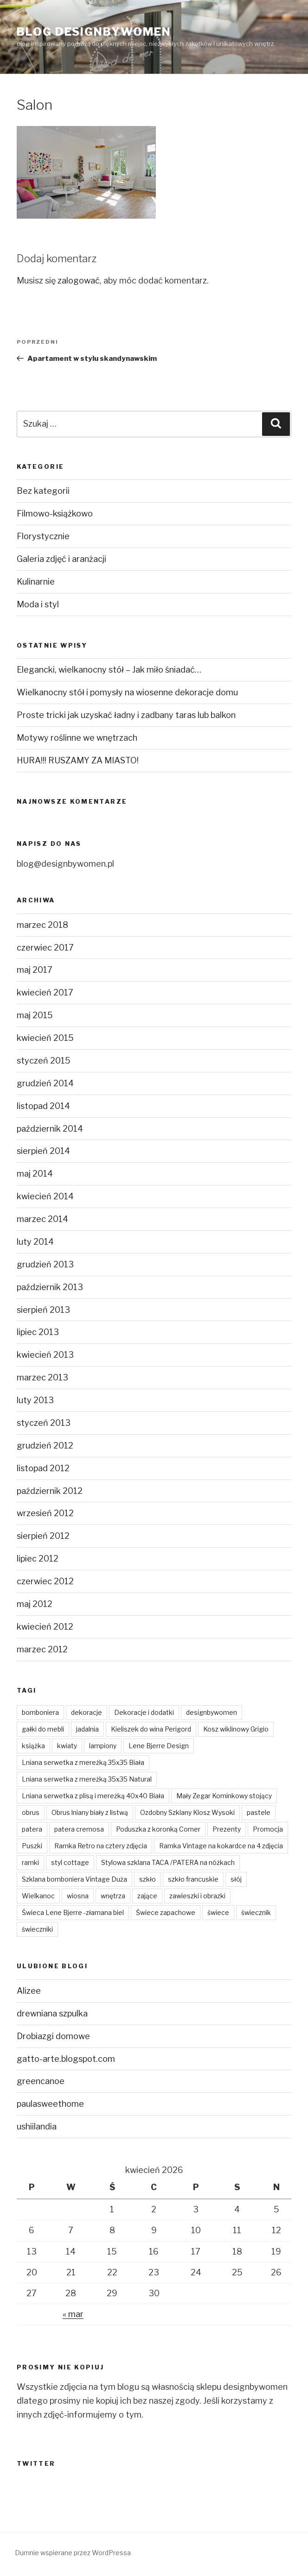 This screenshot has width=308, height=2576. What do you see at coordinates (36, 581) in the screenshot?
I see `Kulinarnie` at bounding box center [36, 581].